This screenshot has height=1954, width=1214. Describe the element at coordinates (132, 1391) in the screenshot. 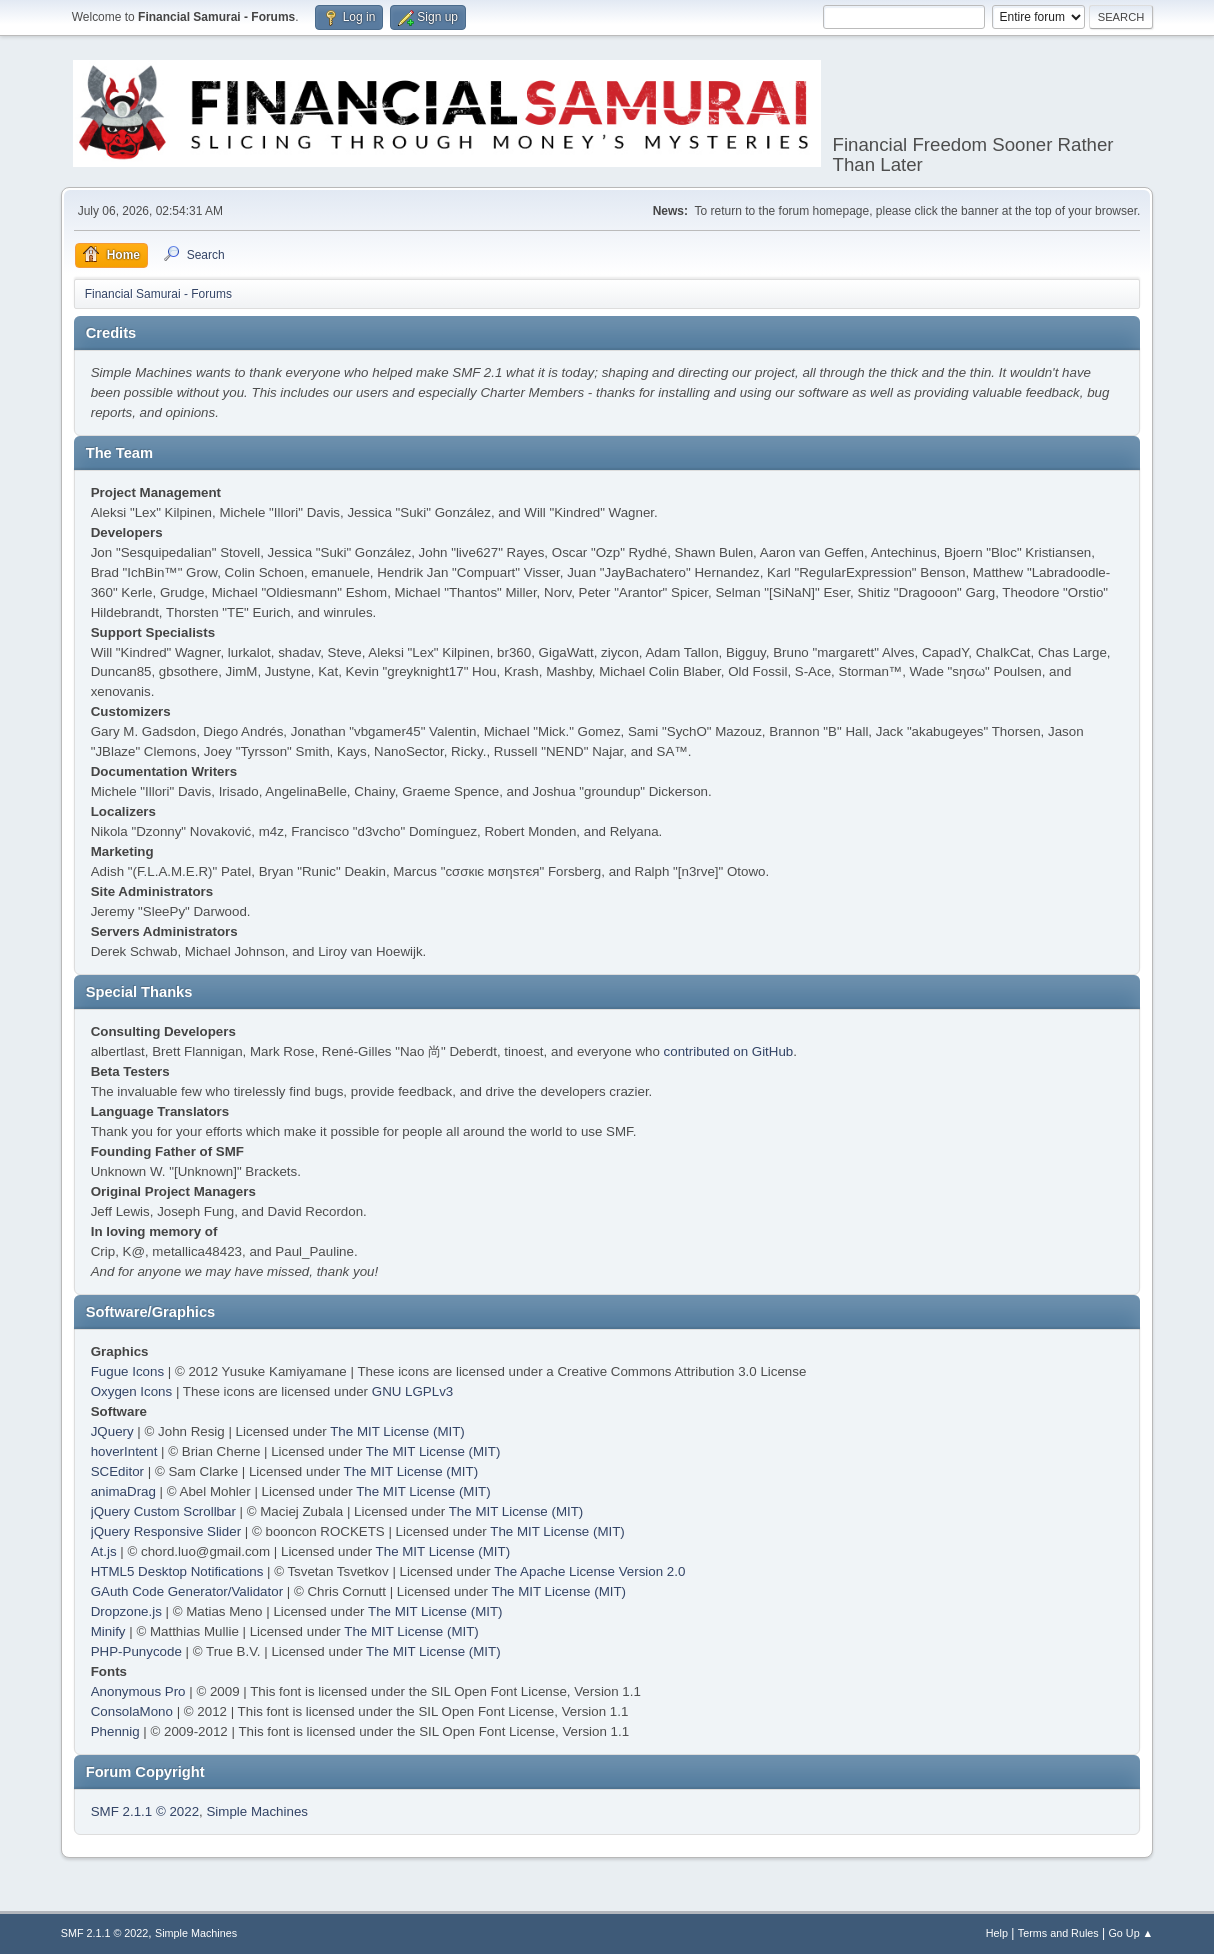

I see `Oxygen Icons` at that location.